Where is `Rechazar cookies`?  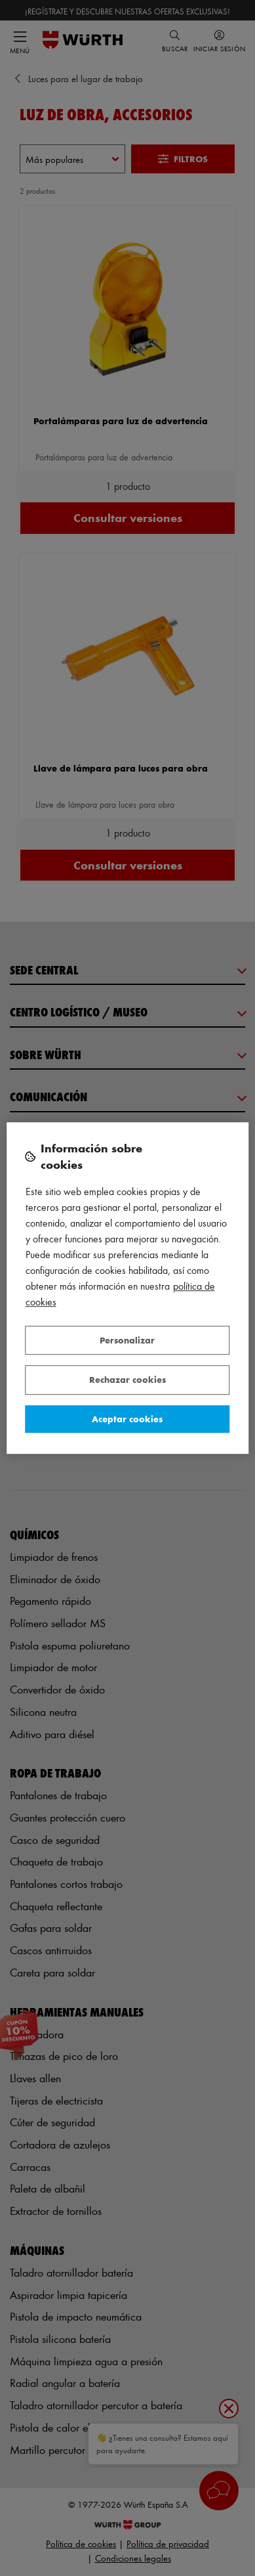 Rechazar cookies is located at coordinates (127, 1379).